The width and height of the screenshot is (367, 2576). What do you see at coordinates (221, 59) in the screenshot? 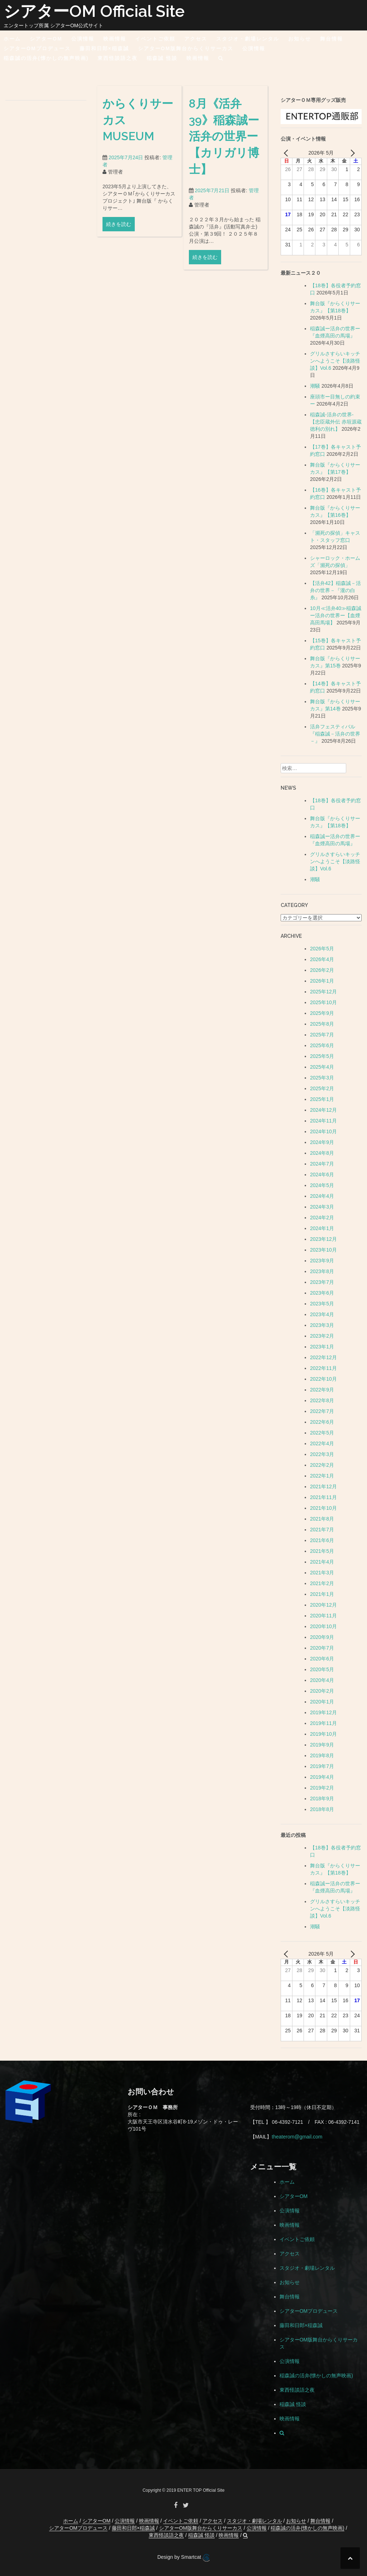
I see `[button]` at bounding box center [221, 59].